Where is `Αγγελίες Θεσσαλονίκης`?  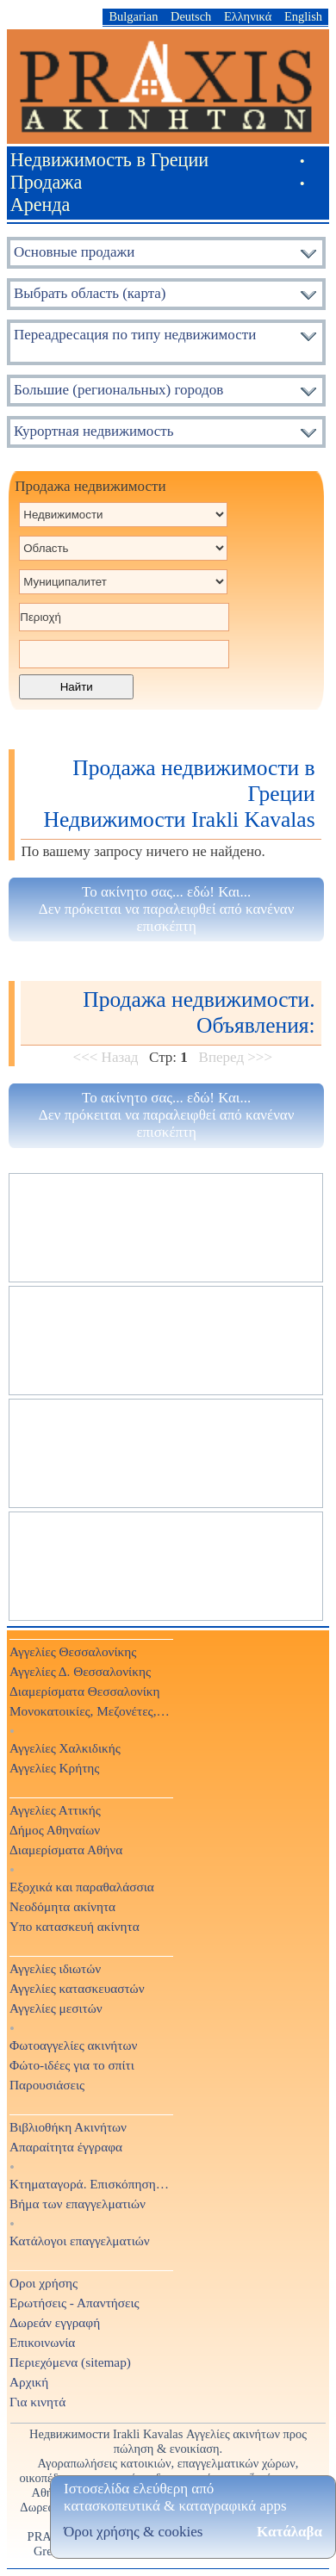
Αγγελίες Θεσσαλονίκης is located at coordinates (72, 1651).